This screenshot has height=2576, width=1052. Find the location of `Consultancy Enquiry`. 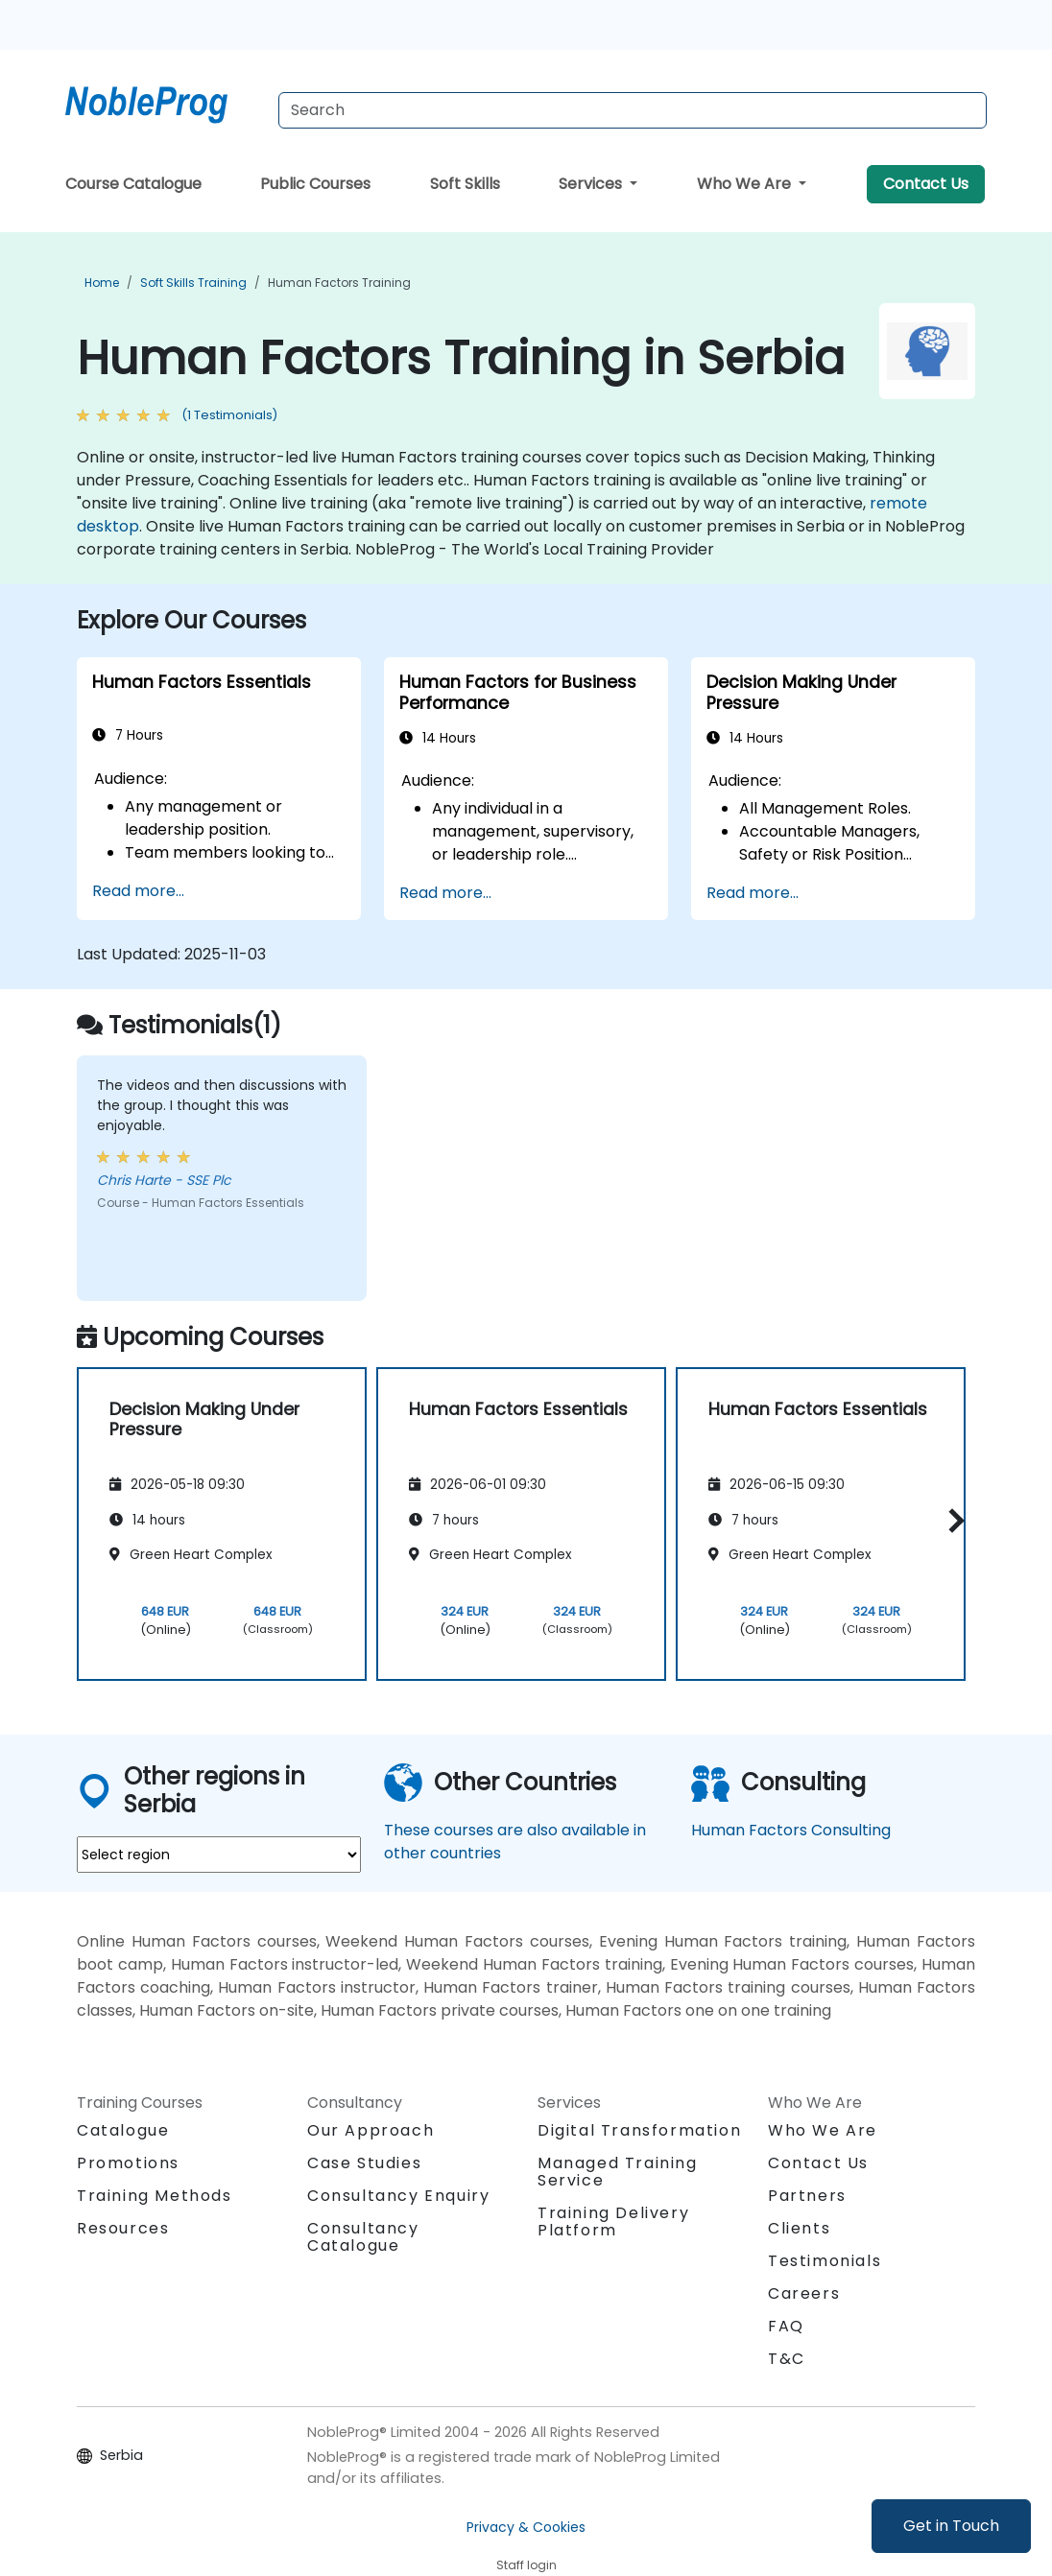

Consultancy Enquiry is located at coordinates (398, 2196).